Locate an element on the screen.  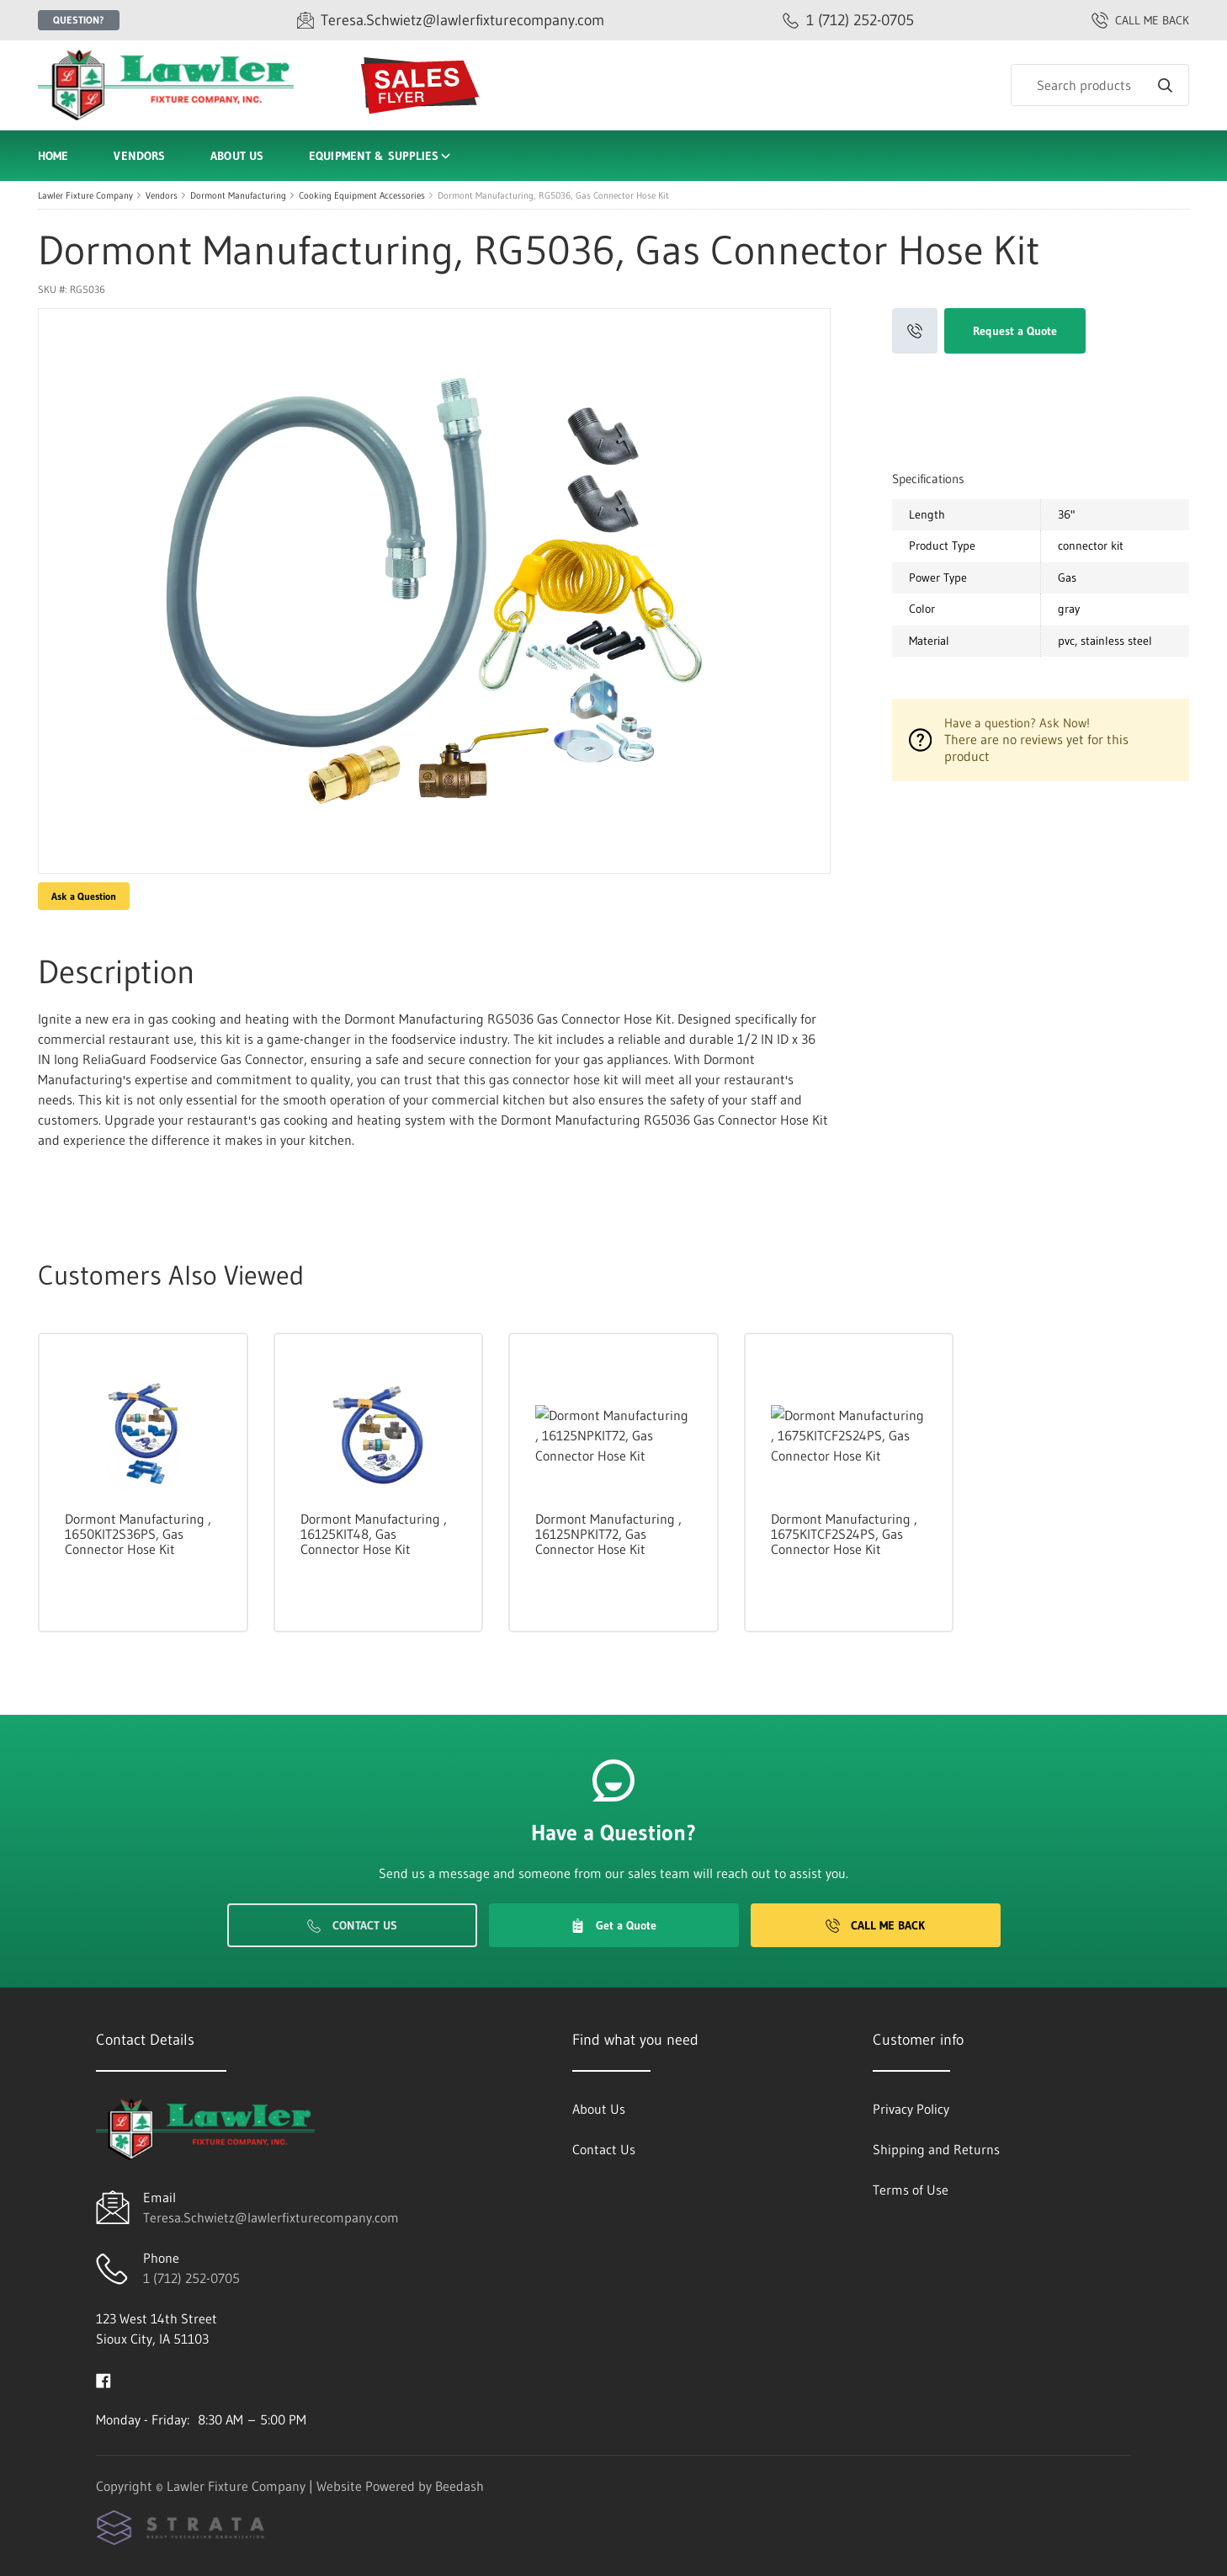
About Us is located at coordinates (236, 155).